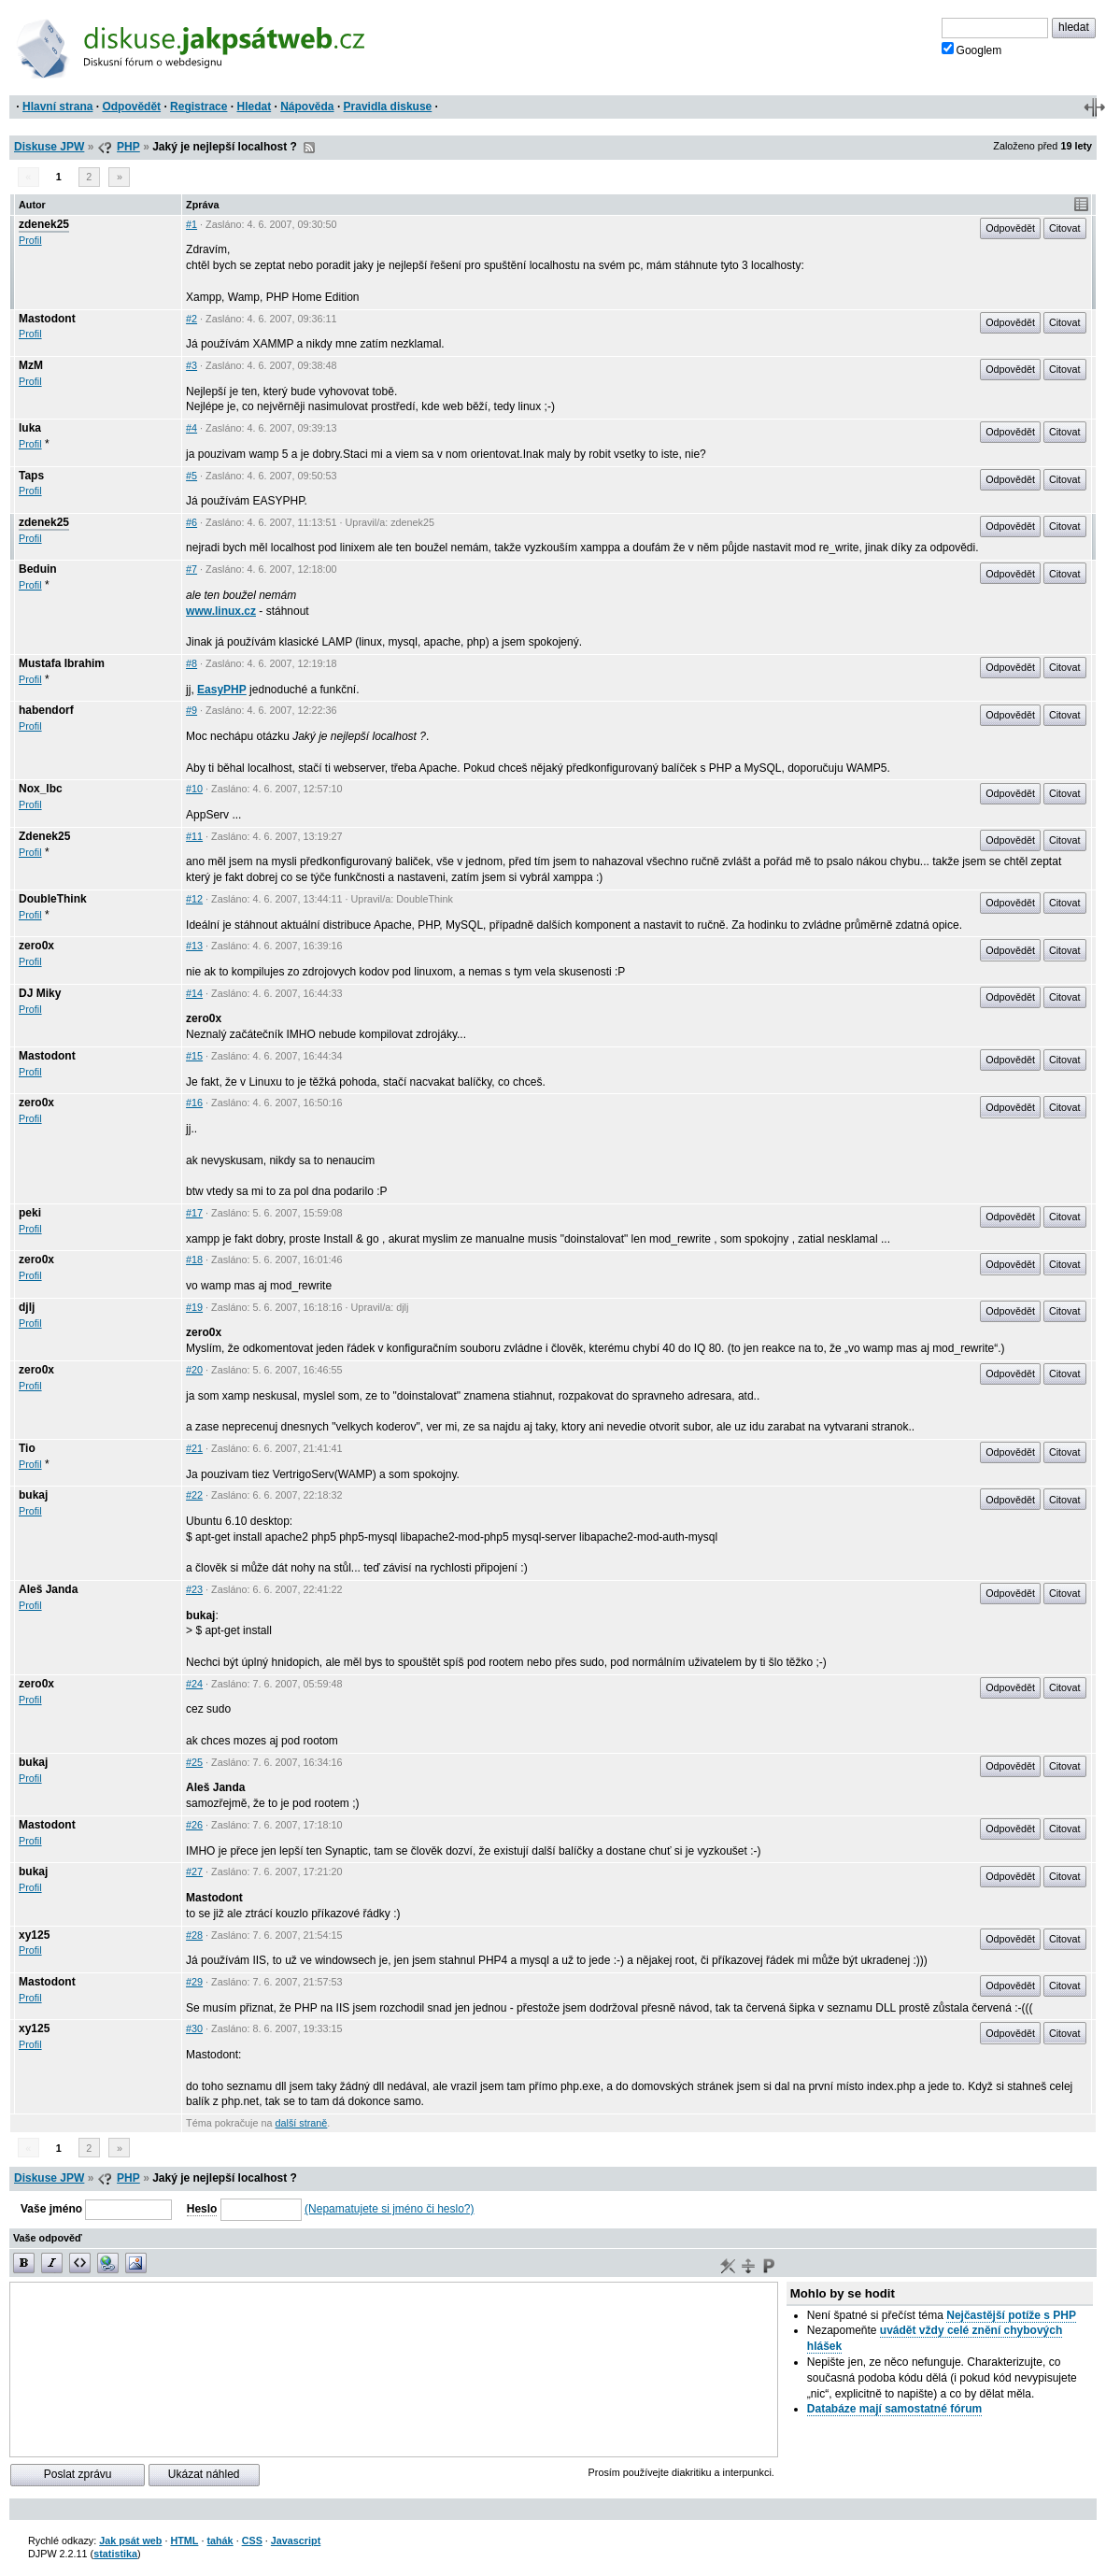  I want to click on #23, so click(194, 1589).